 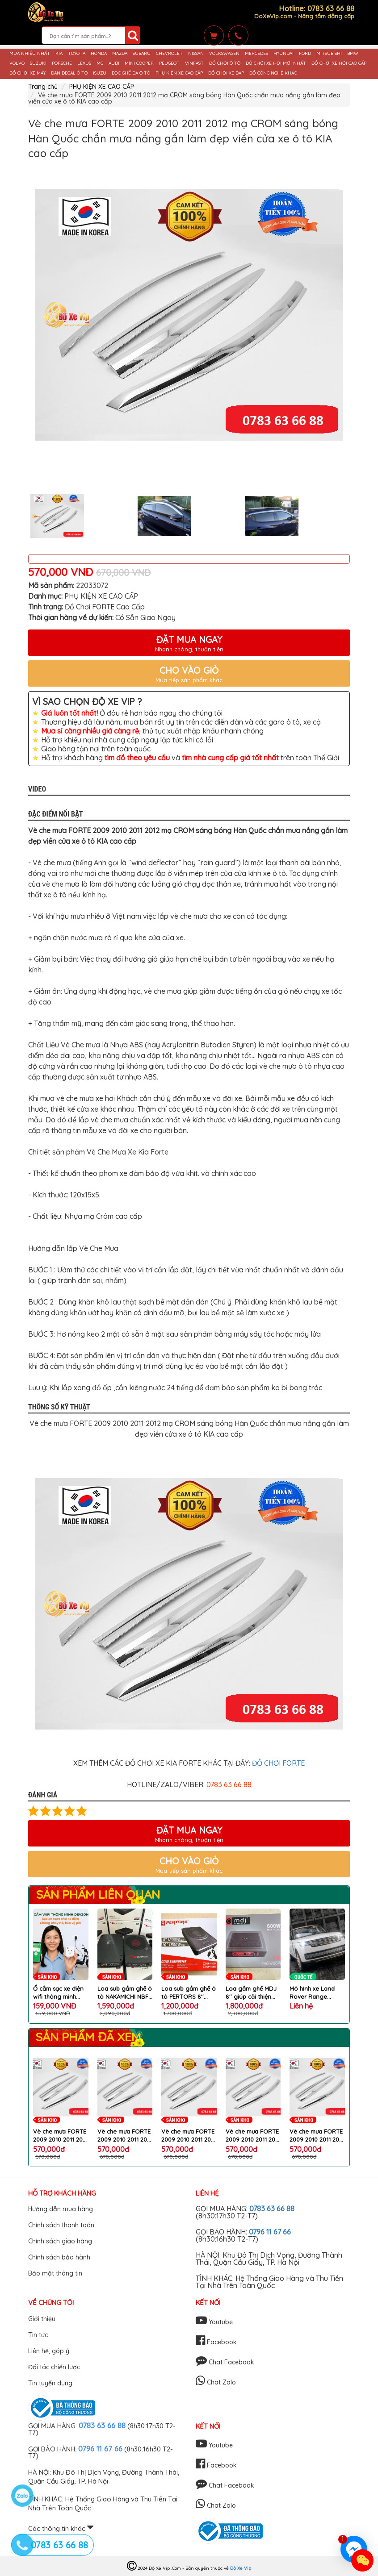 What do you see at coordinates (169, 63) in the screenshot?
I see `PEUGEOT` at bounding box center [169, 63].